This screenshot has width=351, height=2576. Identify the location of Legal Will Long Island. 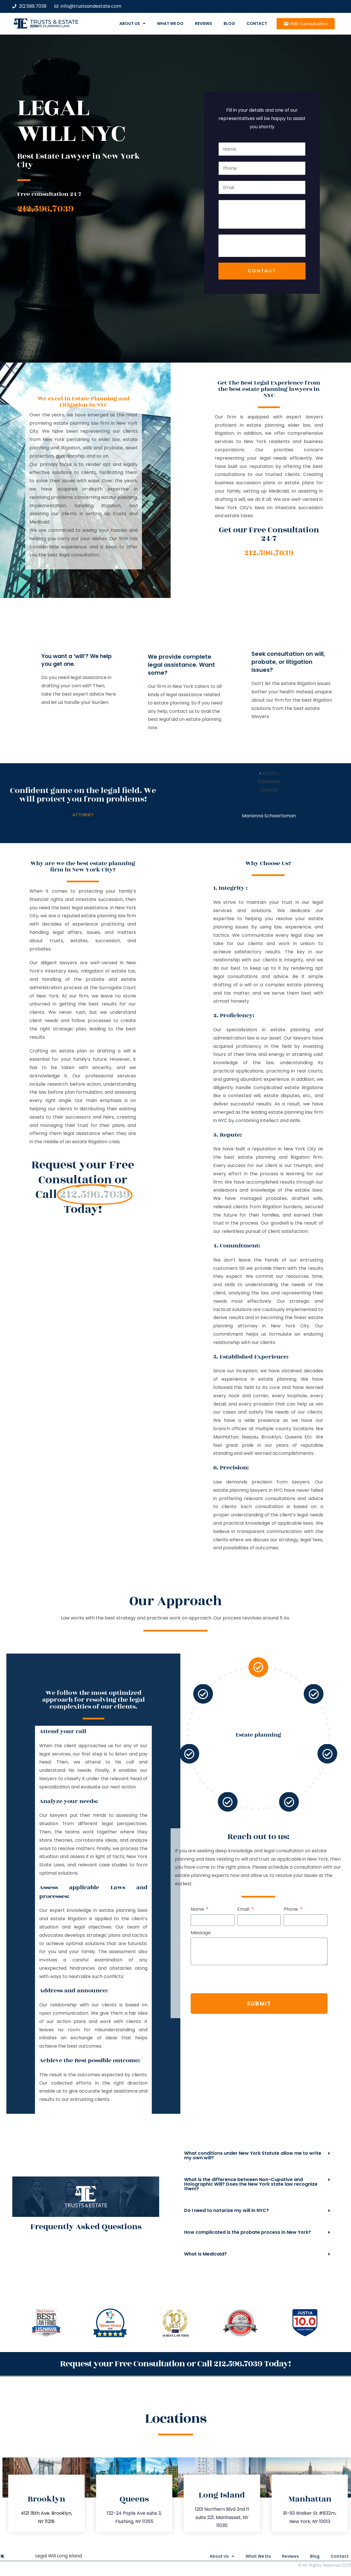
(58, 2557).